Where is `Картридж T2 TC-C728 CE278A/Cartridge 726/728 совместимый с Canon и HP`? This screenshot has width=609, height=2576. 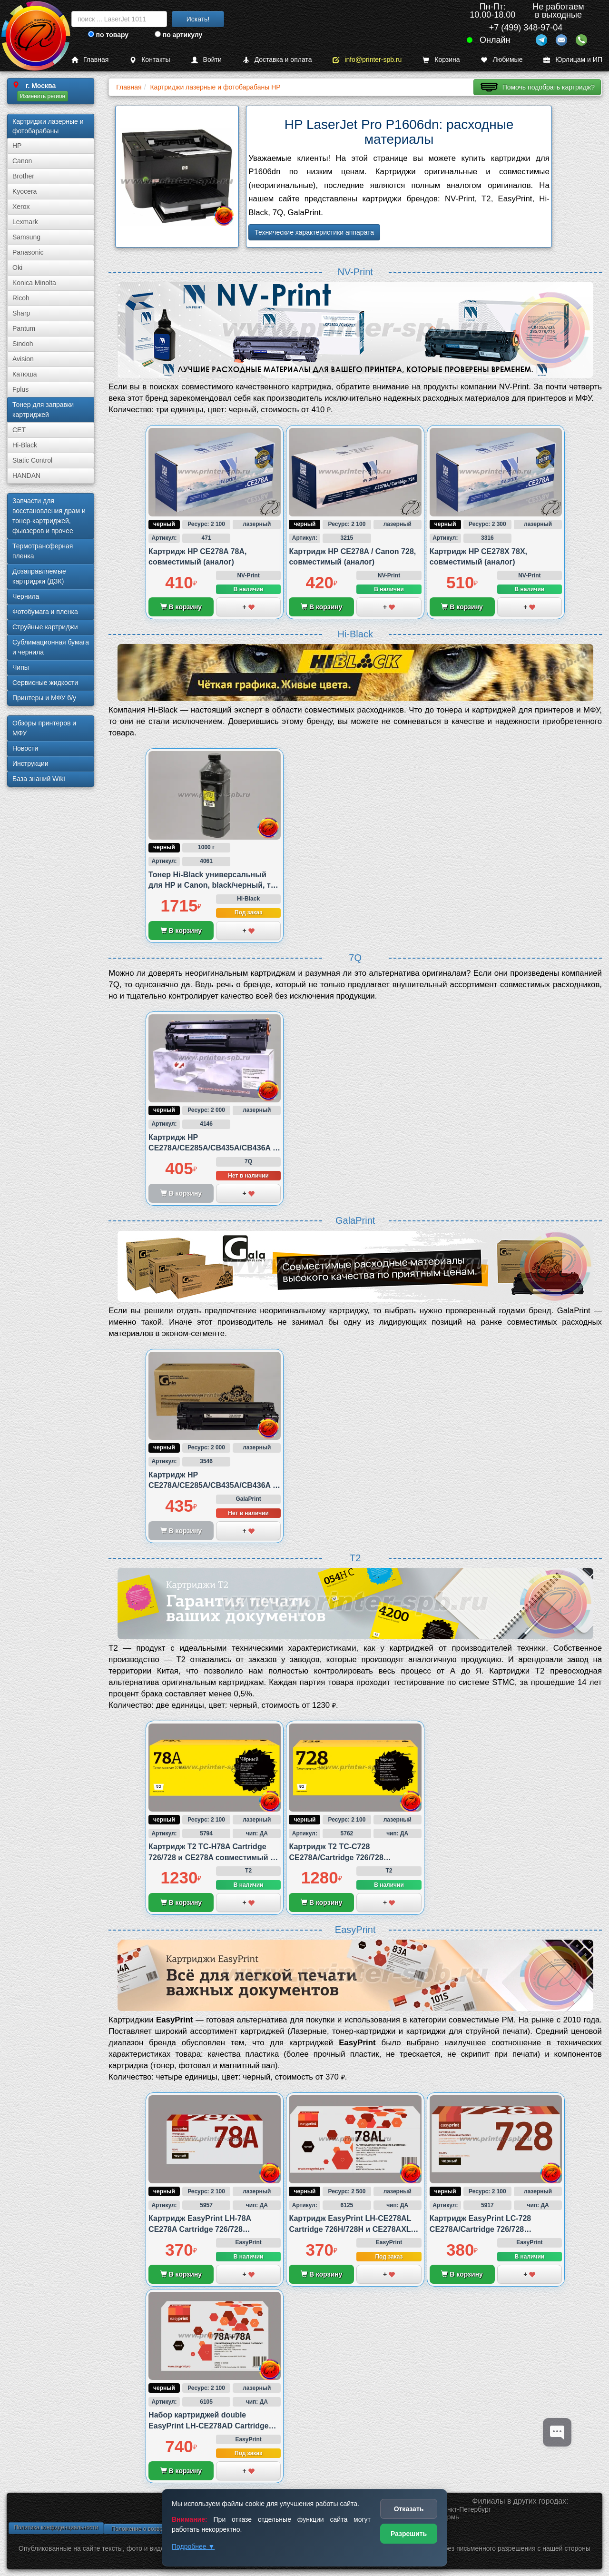
Картридж T2 TC-C728 CE278A/Cartridge 726/728 совместимый с Canon и HP is located at coordinates (341, 1857).